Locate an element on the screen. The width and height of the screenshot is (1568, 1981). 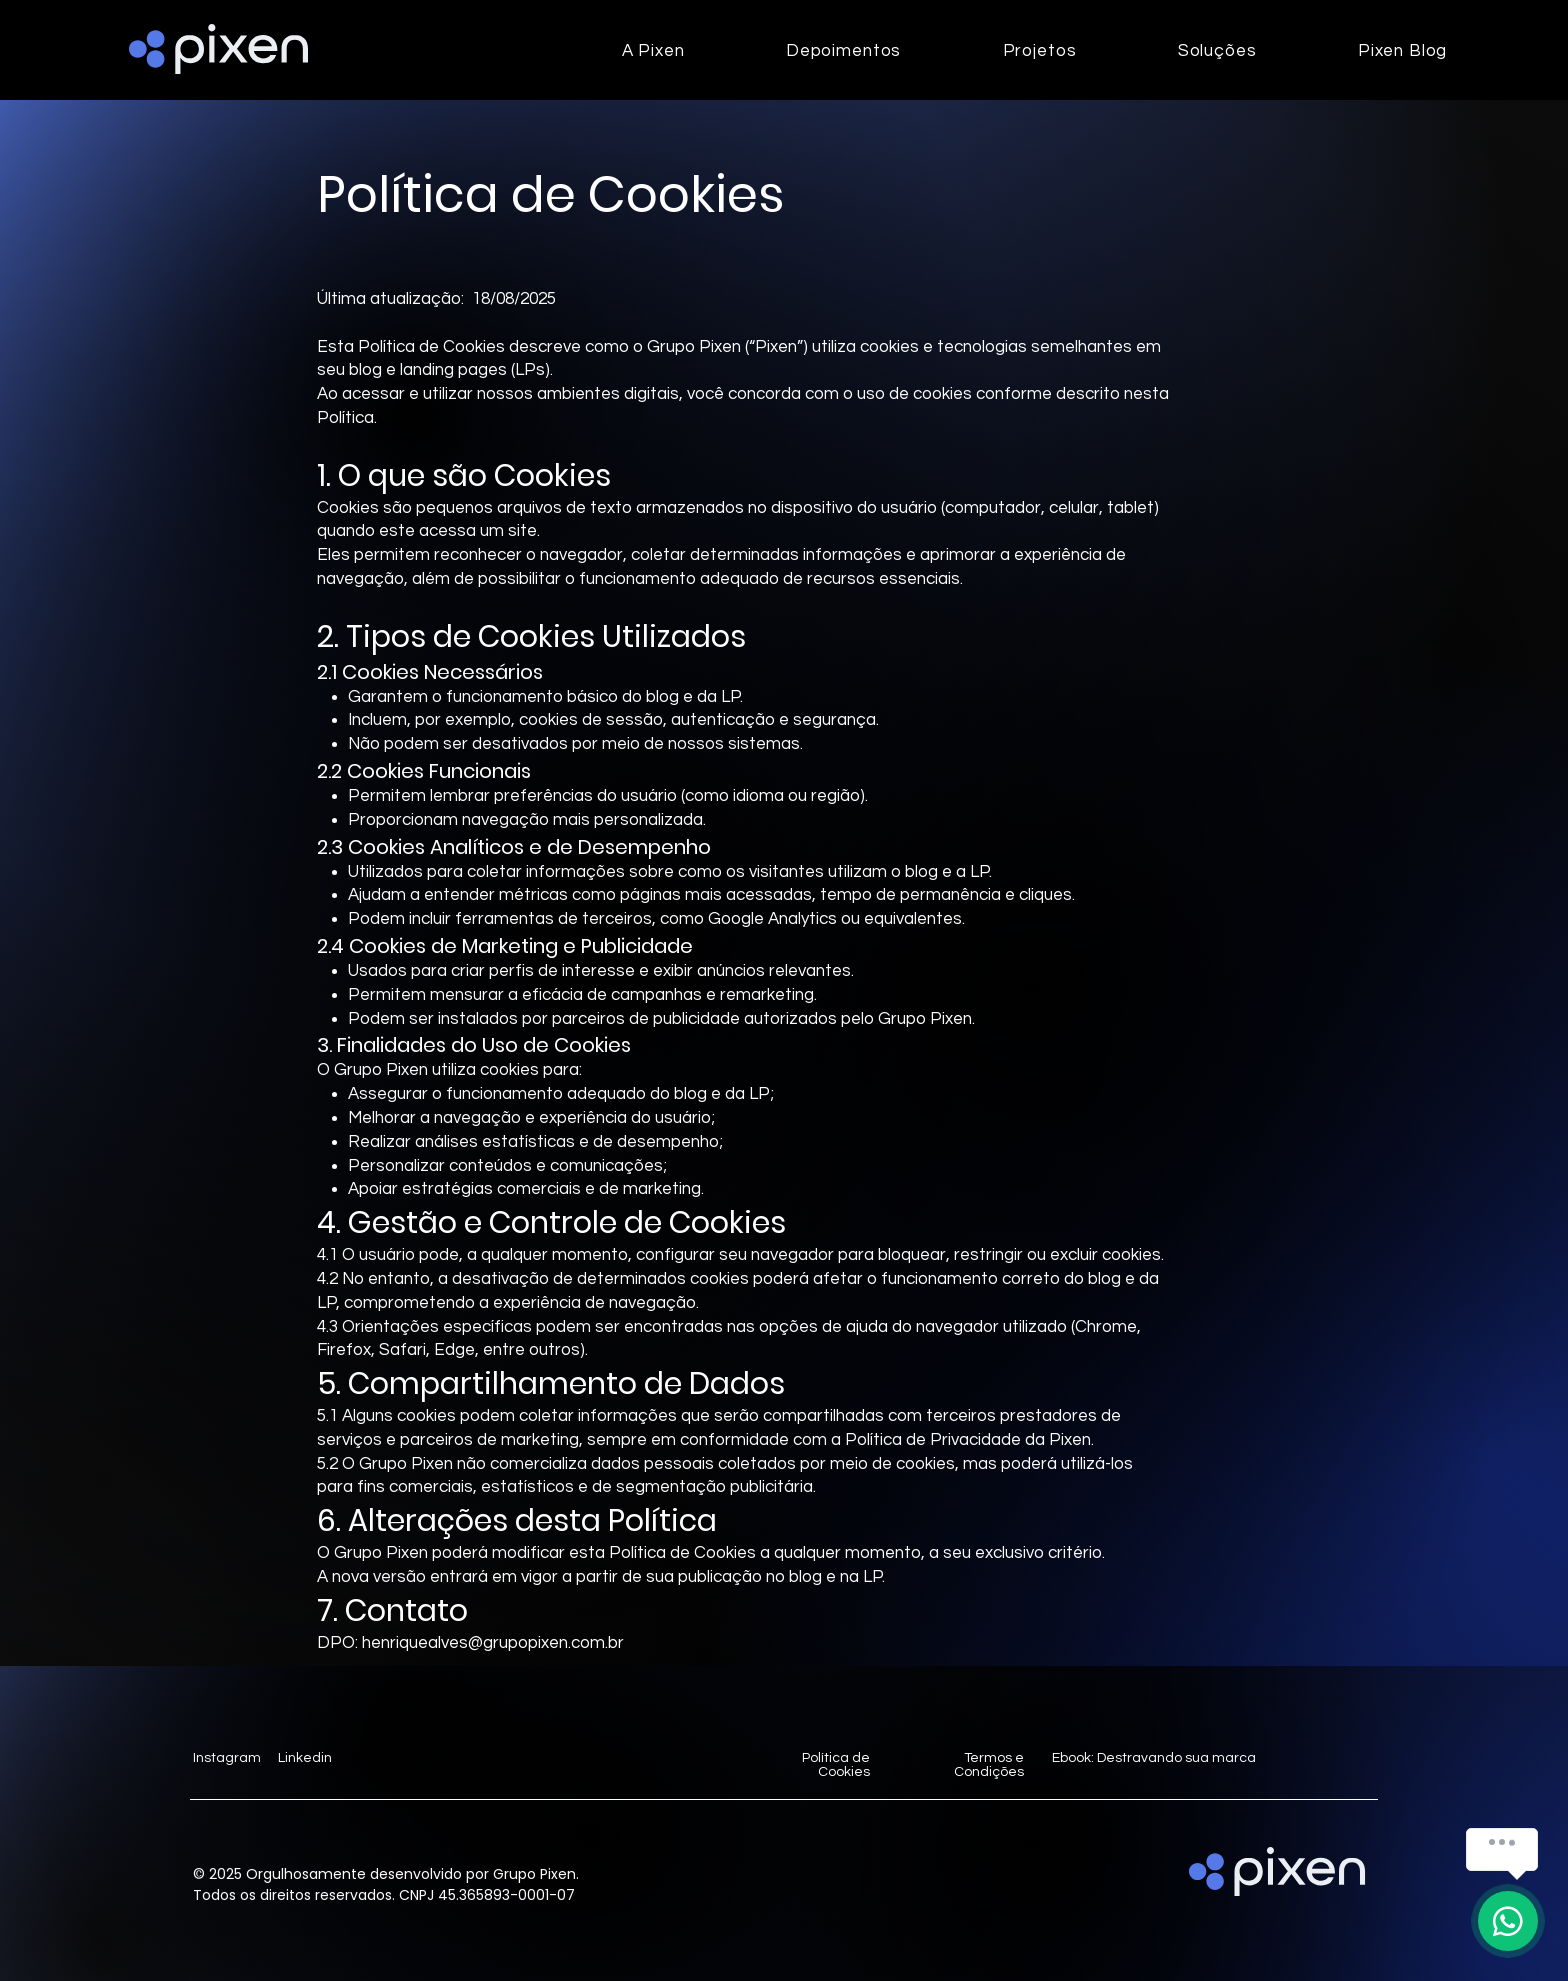
henriquealves@grupopixen.com.br is located at coordinates (493, 1643).